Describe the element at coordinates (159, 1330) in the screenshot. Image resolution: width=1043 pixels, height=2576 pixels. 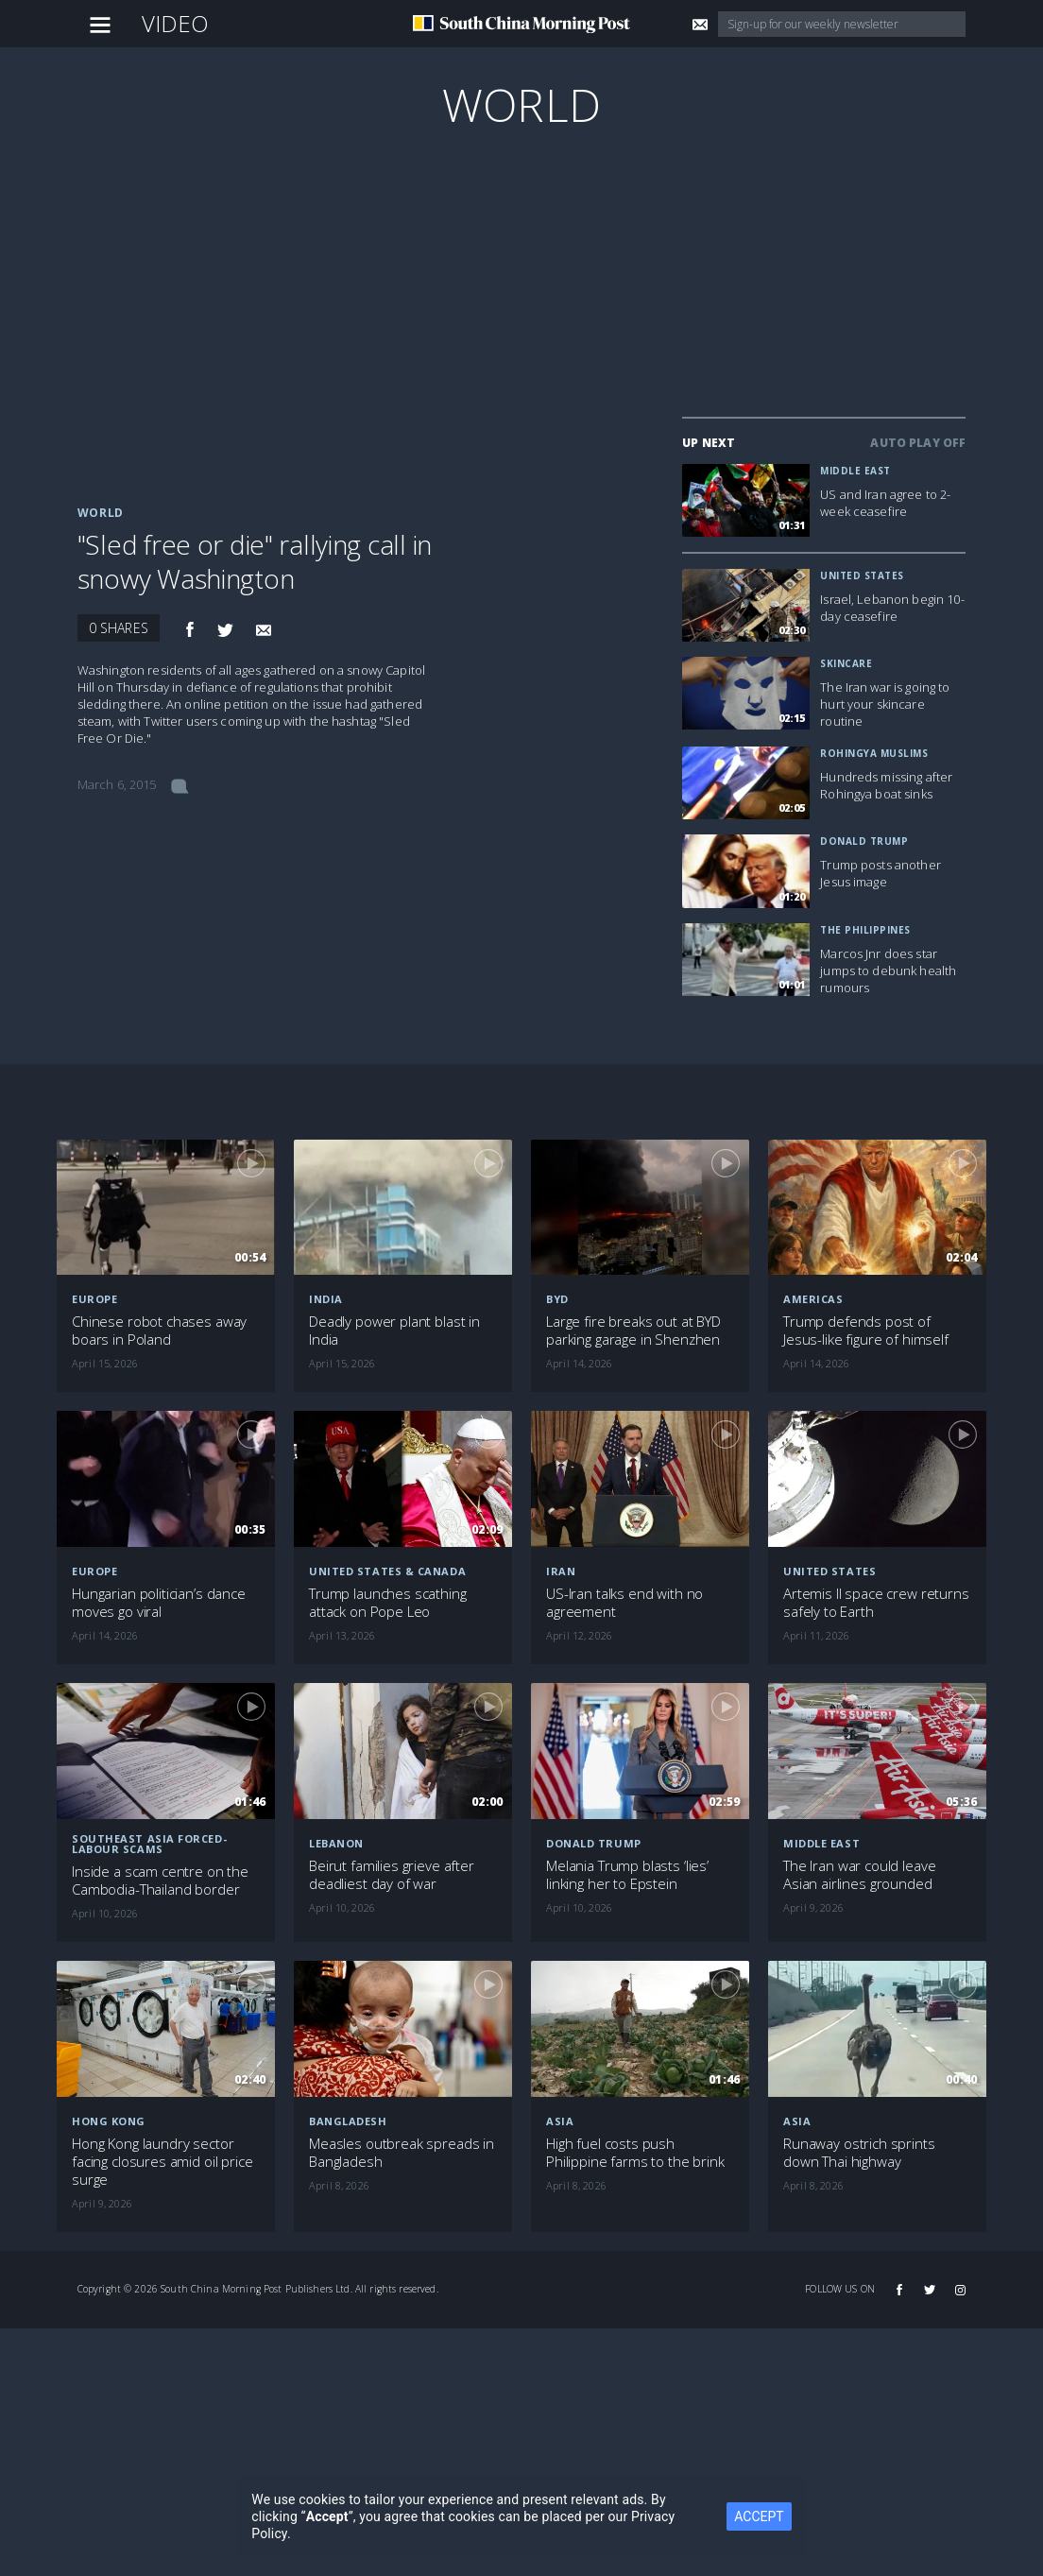
I see `Chinese robot chases away boars in Poland` at that location.